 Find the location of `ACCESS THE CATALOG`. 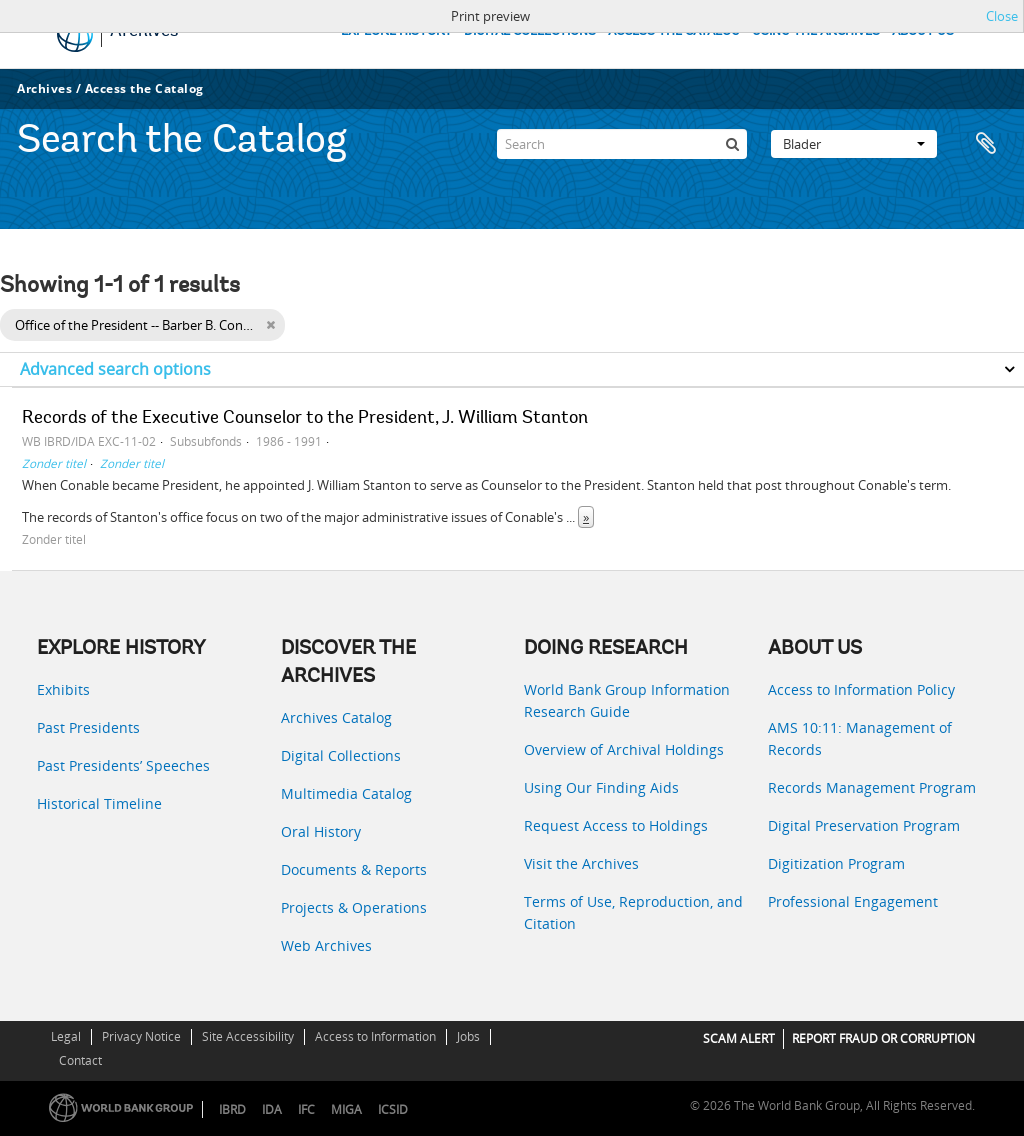

ACCESS THE CATALOG is located at coordinates (674, 31).